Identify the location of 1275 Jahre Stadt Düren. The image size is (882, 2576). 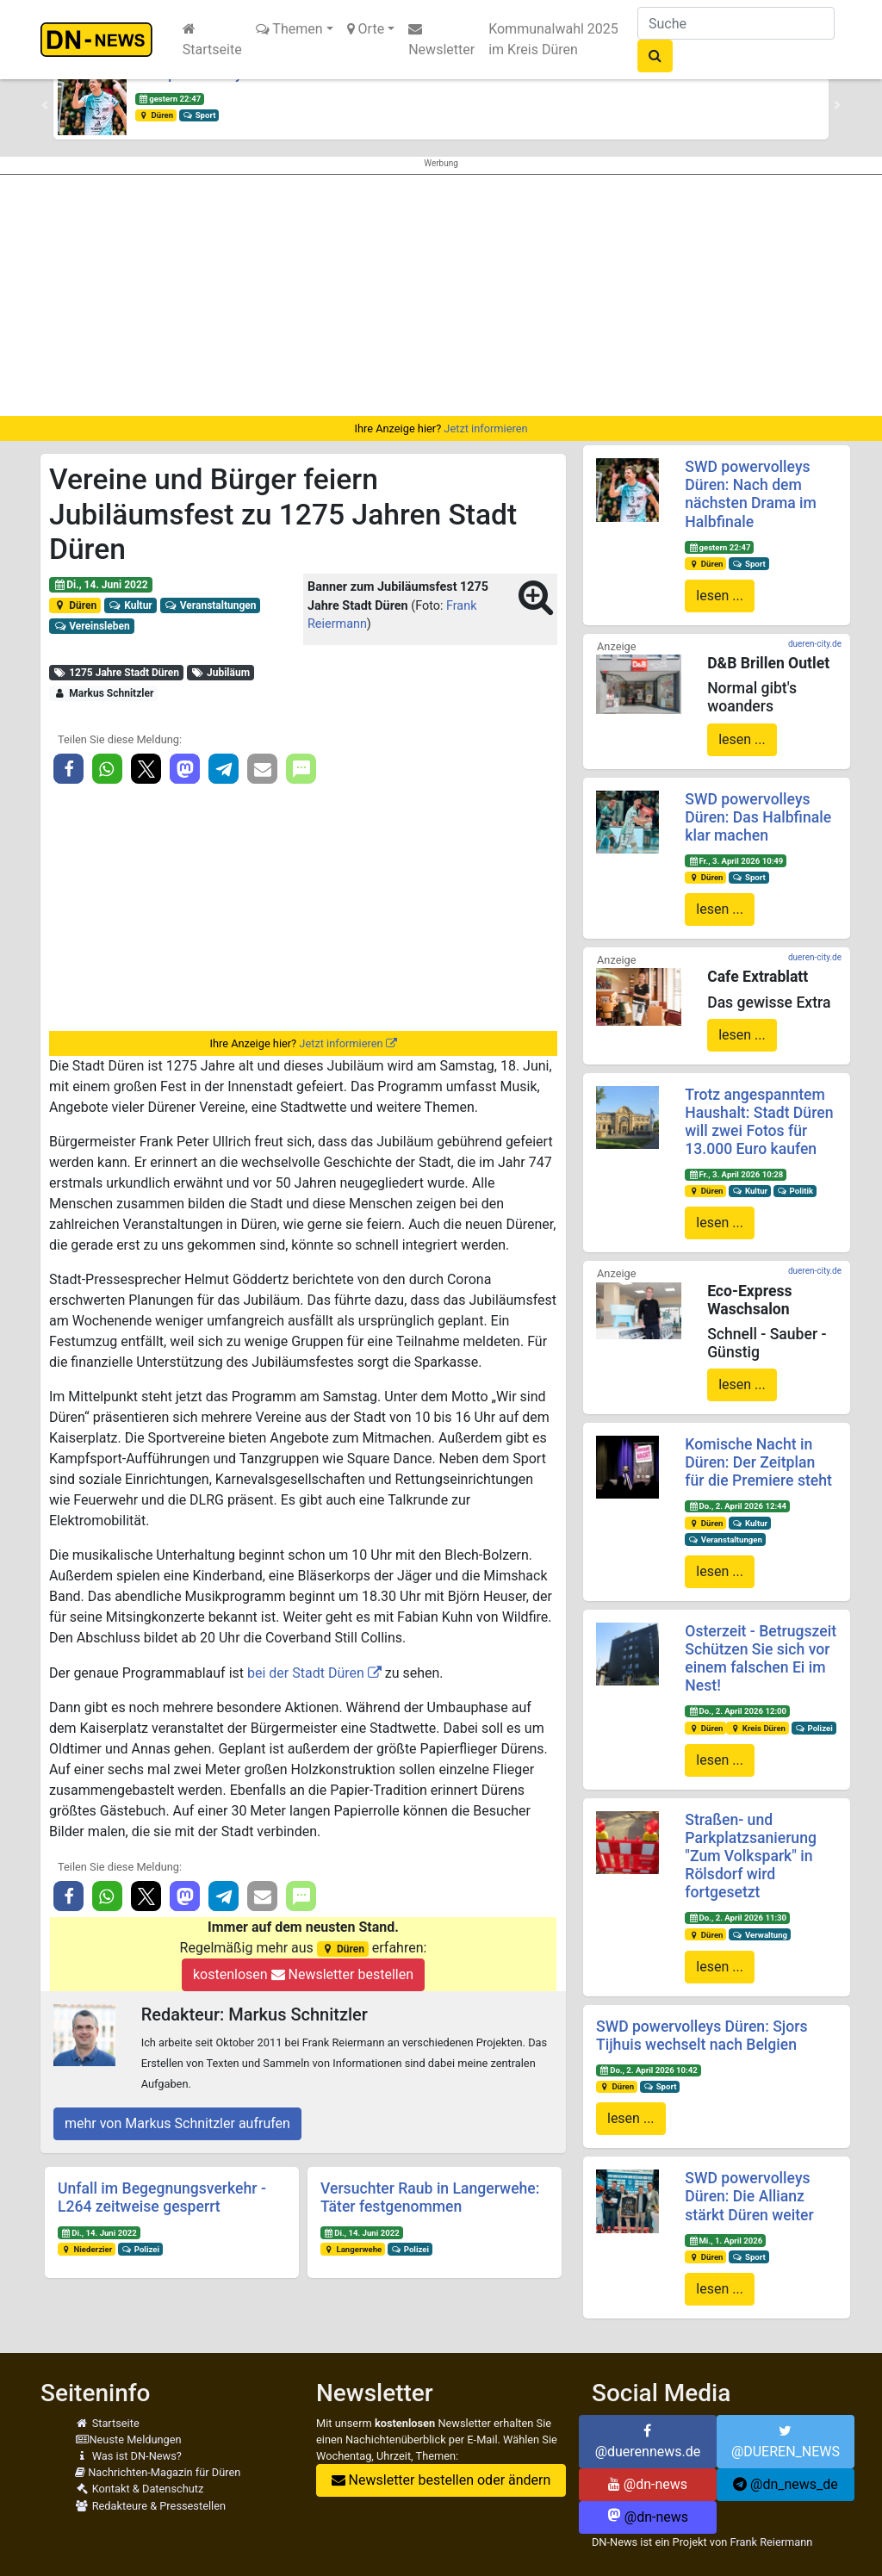
(116, 673).